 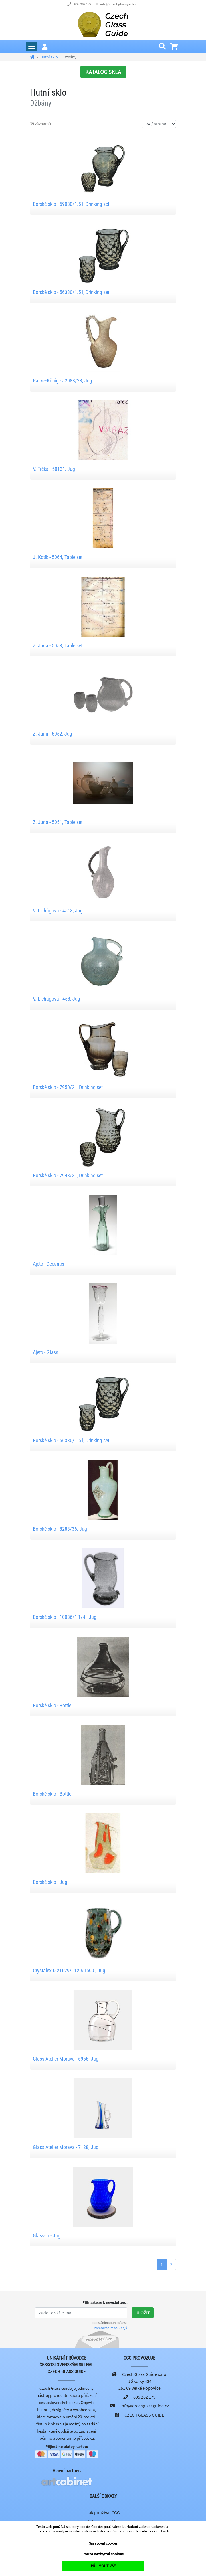 What do you see at coordinates (58, 911) in the screenshot?
I see `V. Lichágová - 4518, Jug` at bounding box center [58, 911].